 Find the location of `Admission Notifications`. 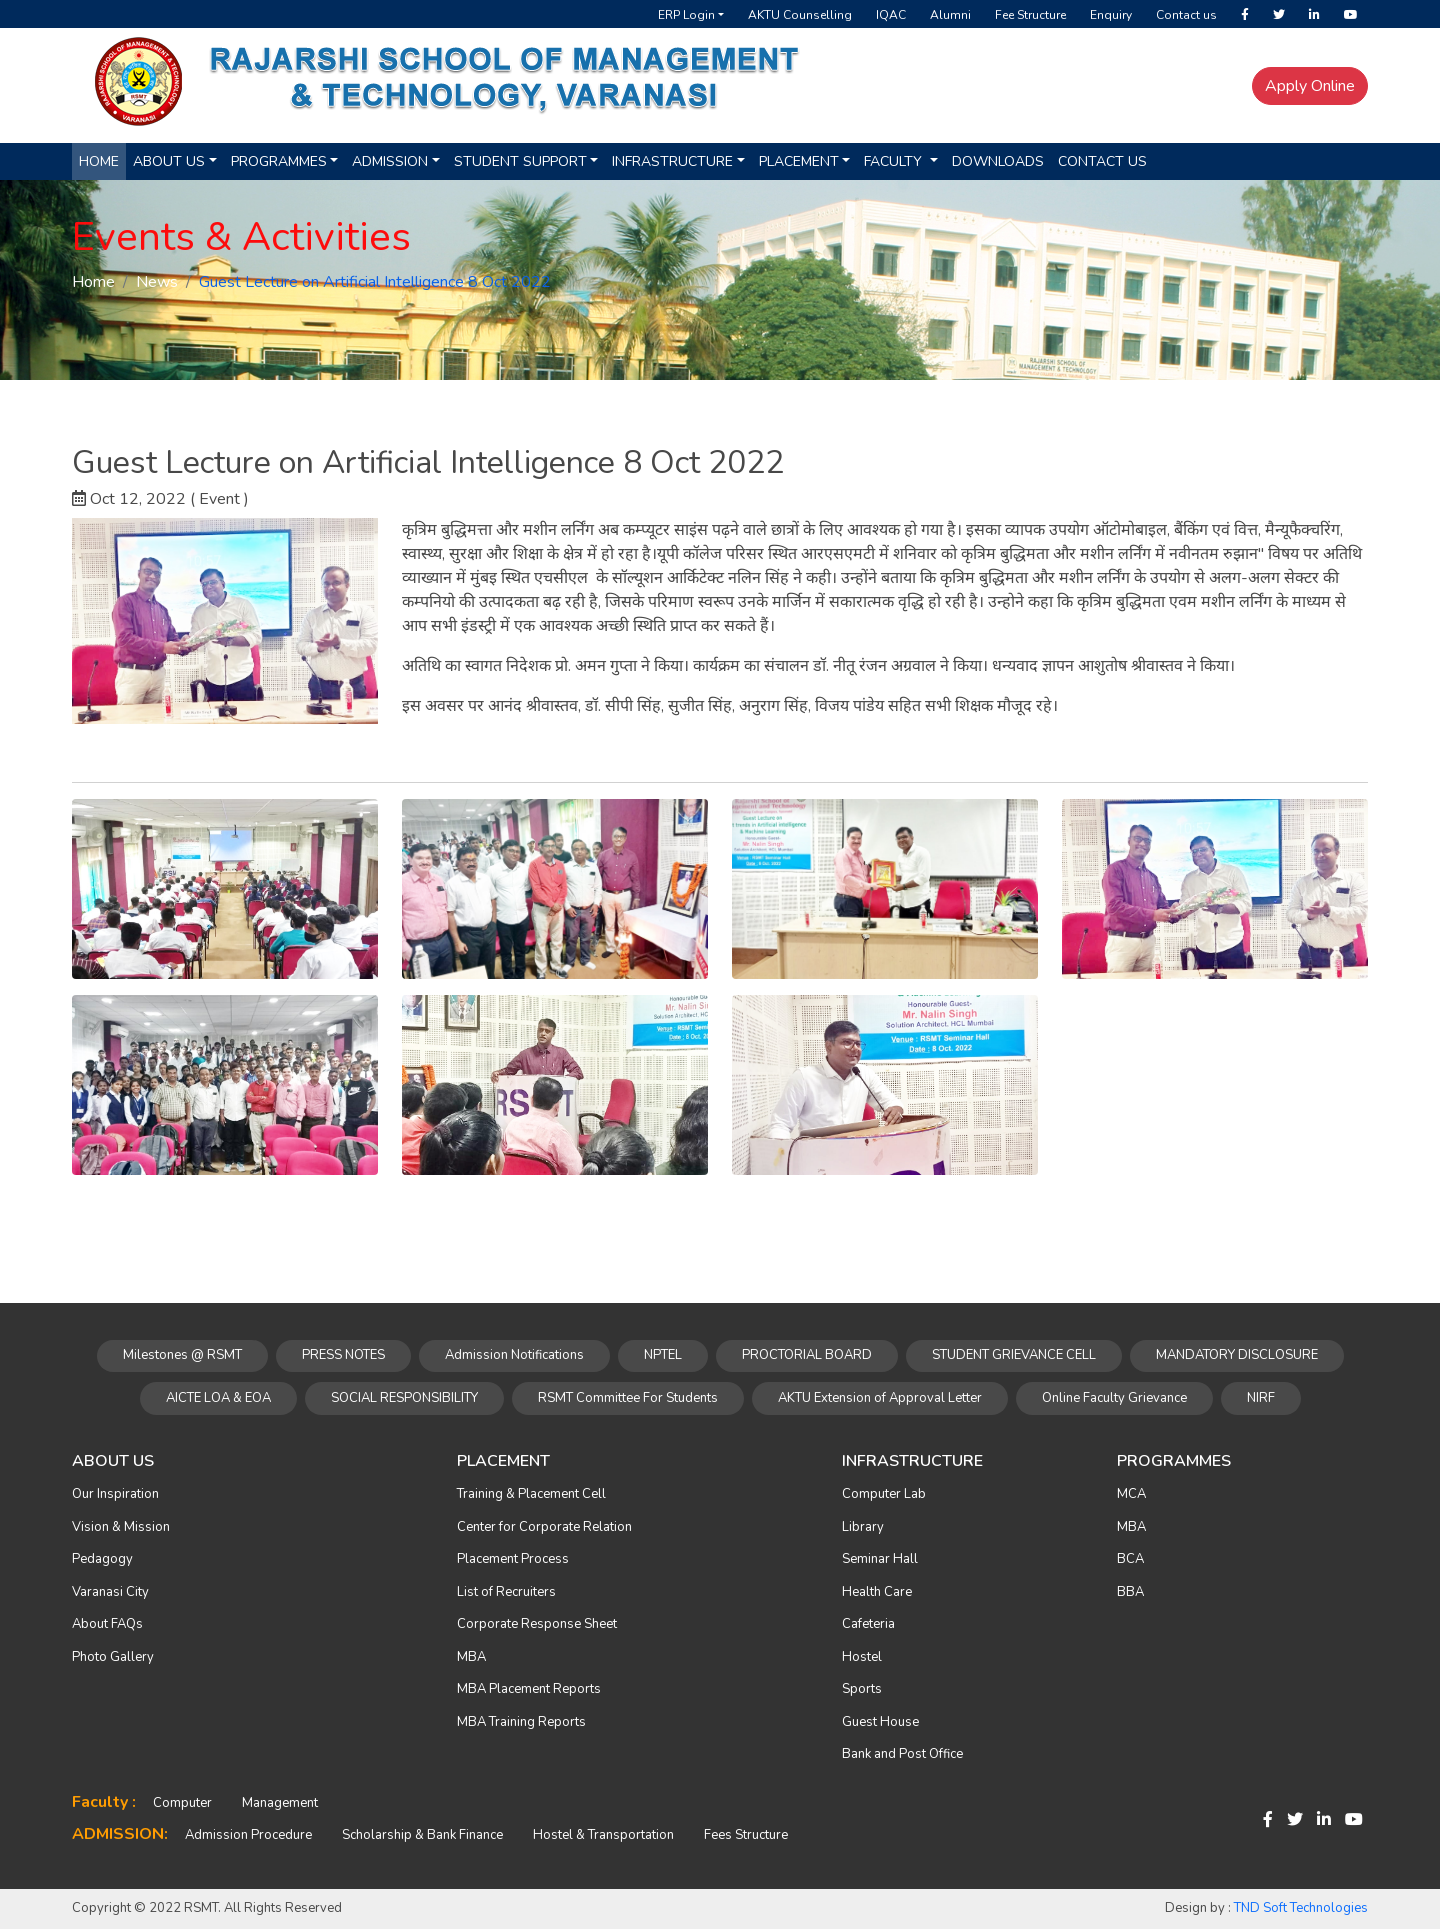

Admission Notifications is located at coordinates (514, 1355).